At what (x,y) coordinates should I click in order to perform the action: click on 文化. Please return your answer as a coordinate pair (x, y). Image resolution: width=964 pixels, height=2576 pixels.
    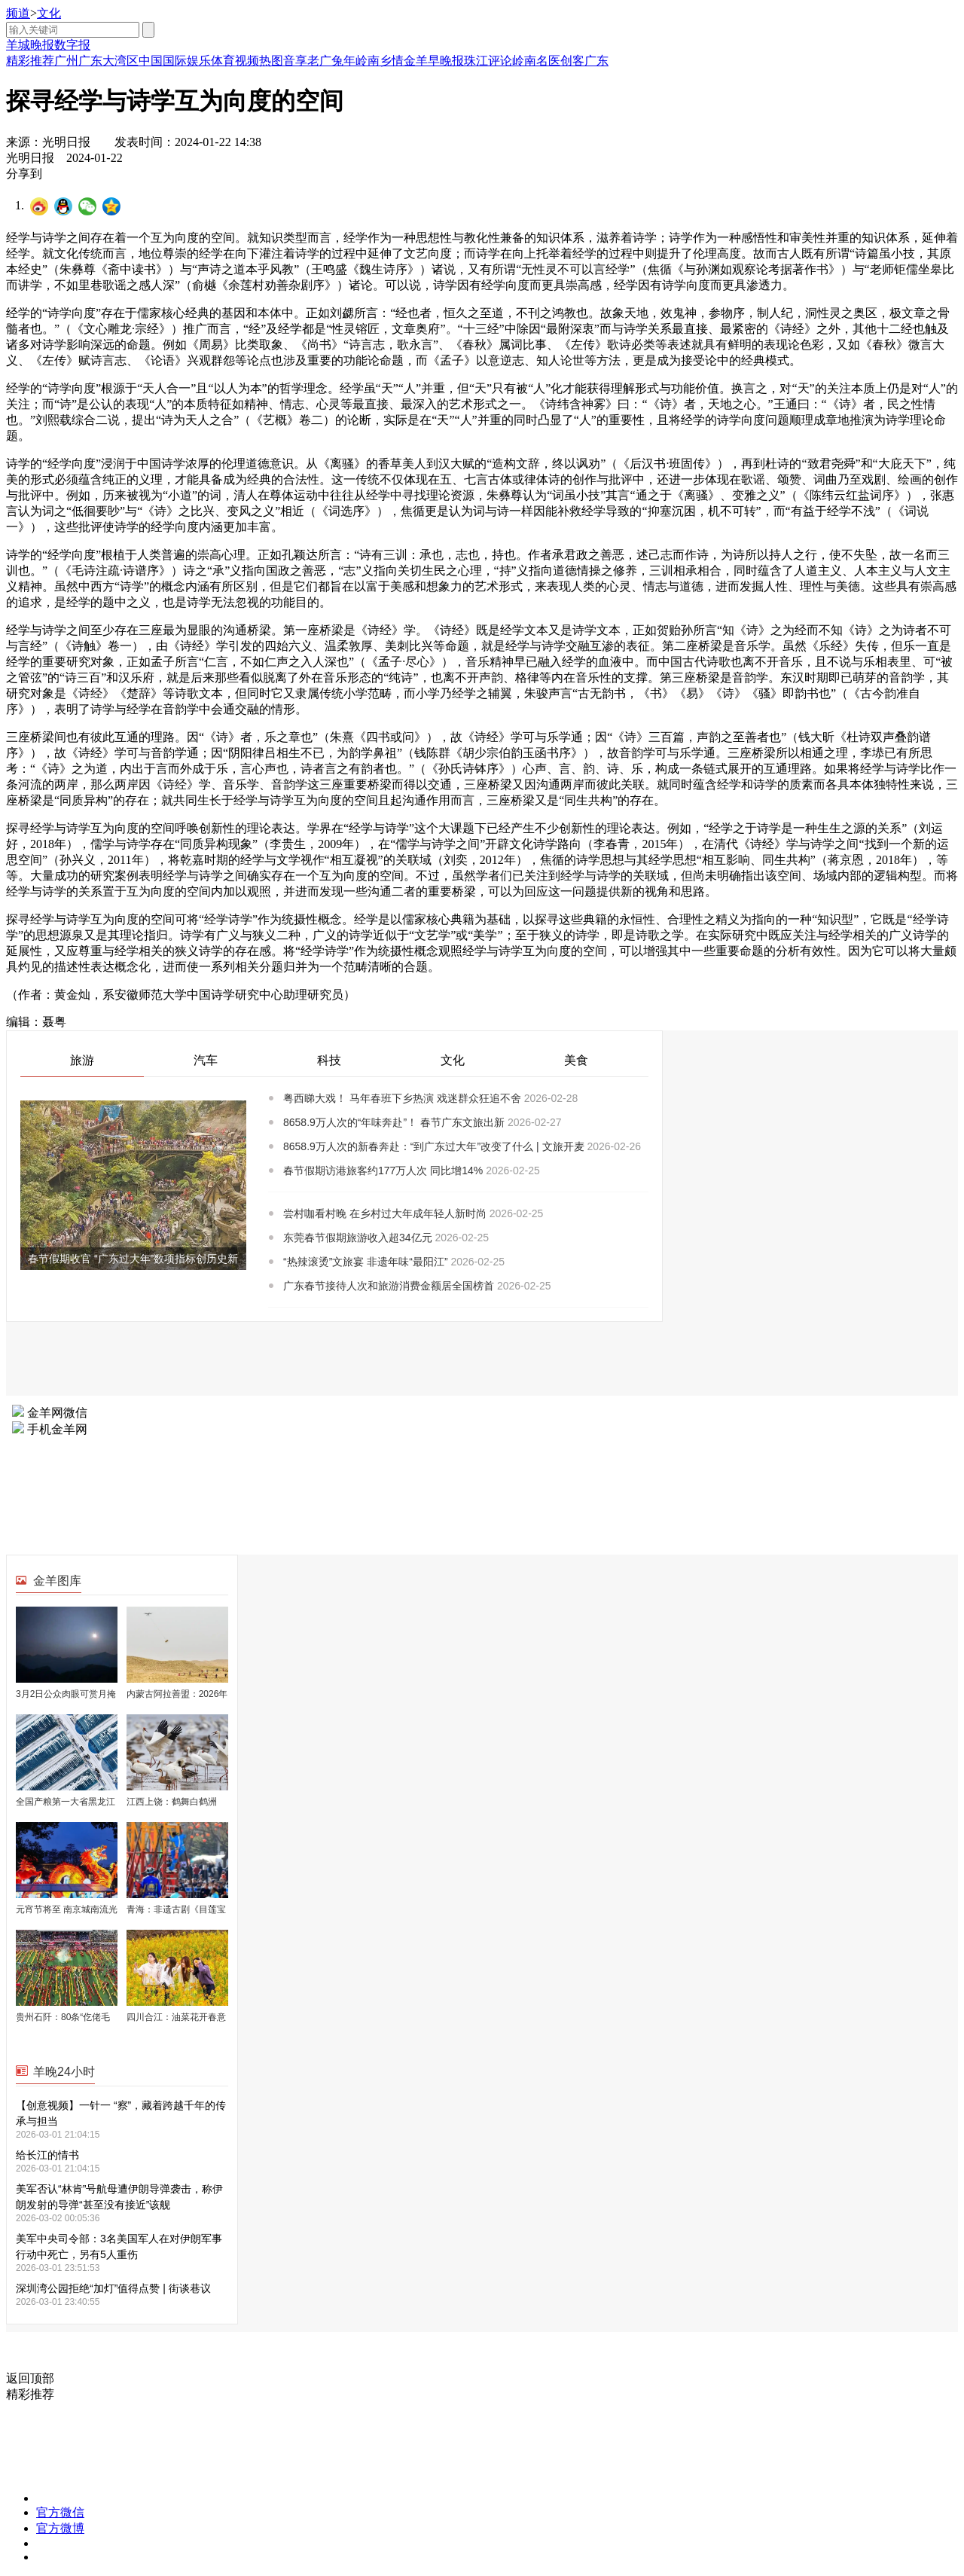
    Looking at the image, I should click on (49, 13).